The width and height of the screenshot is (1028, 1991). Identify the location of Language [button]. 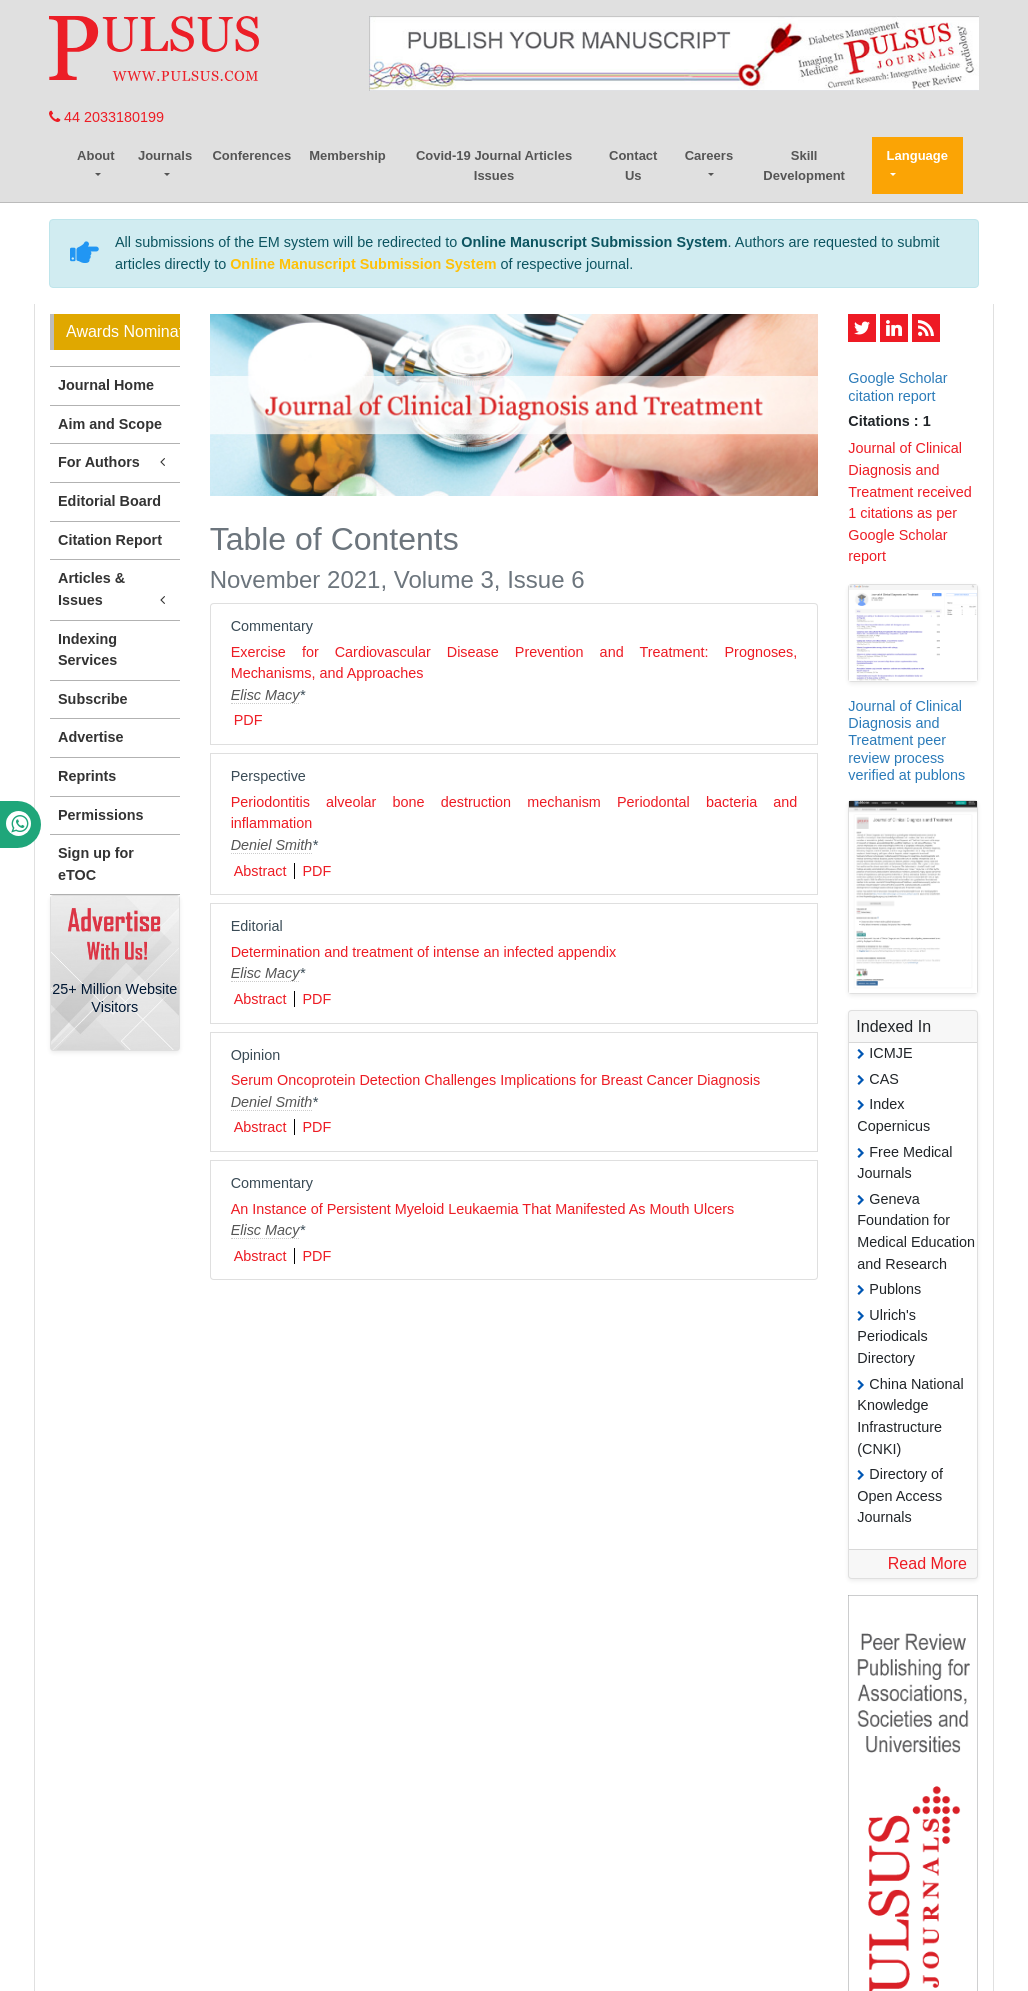
(917, 155).